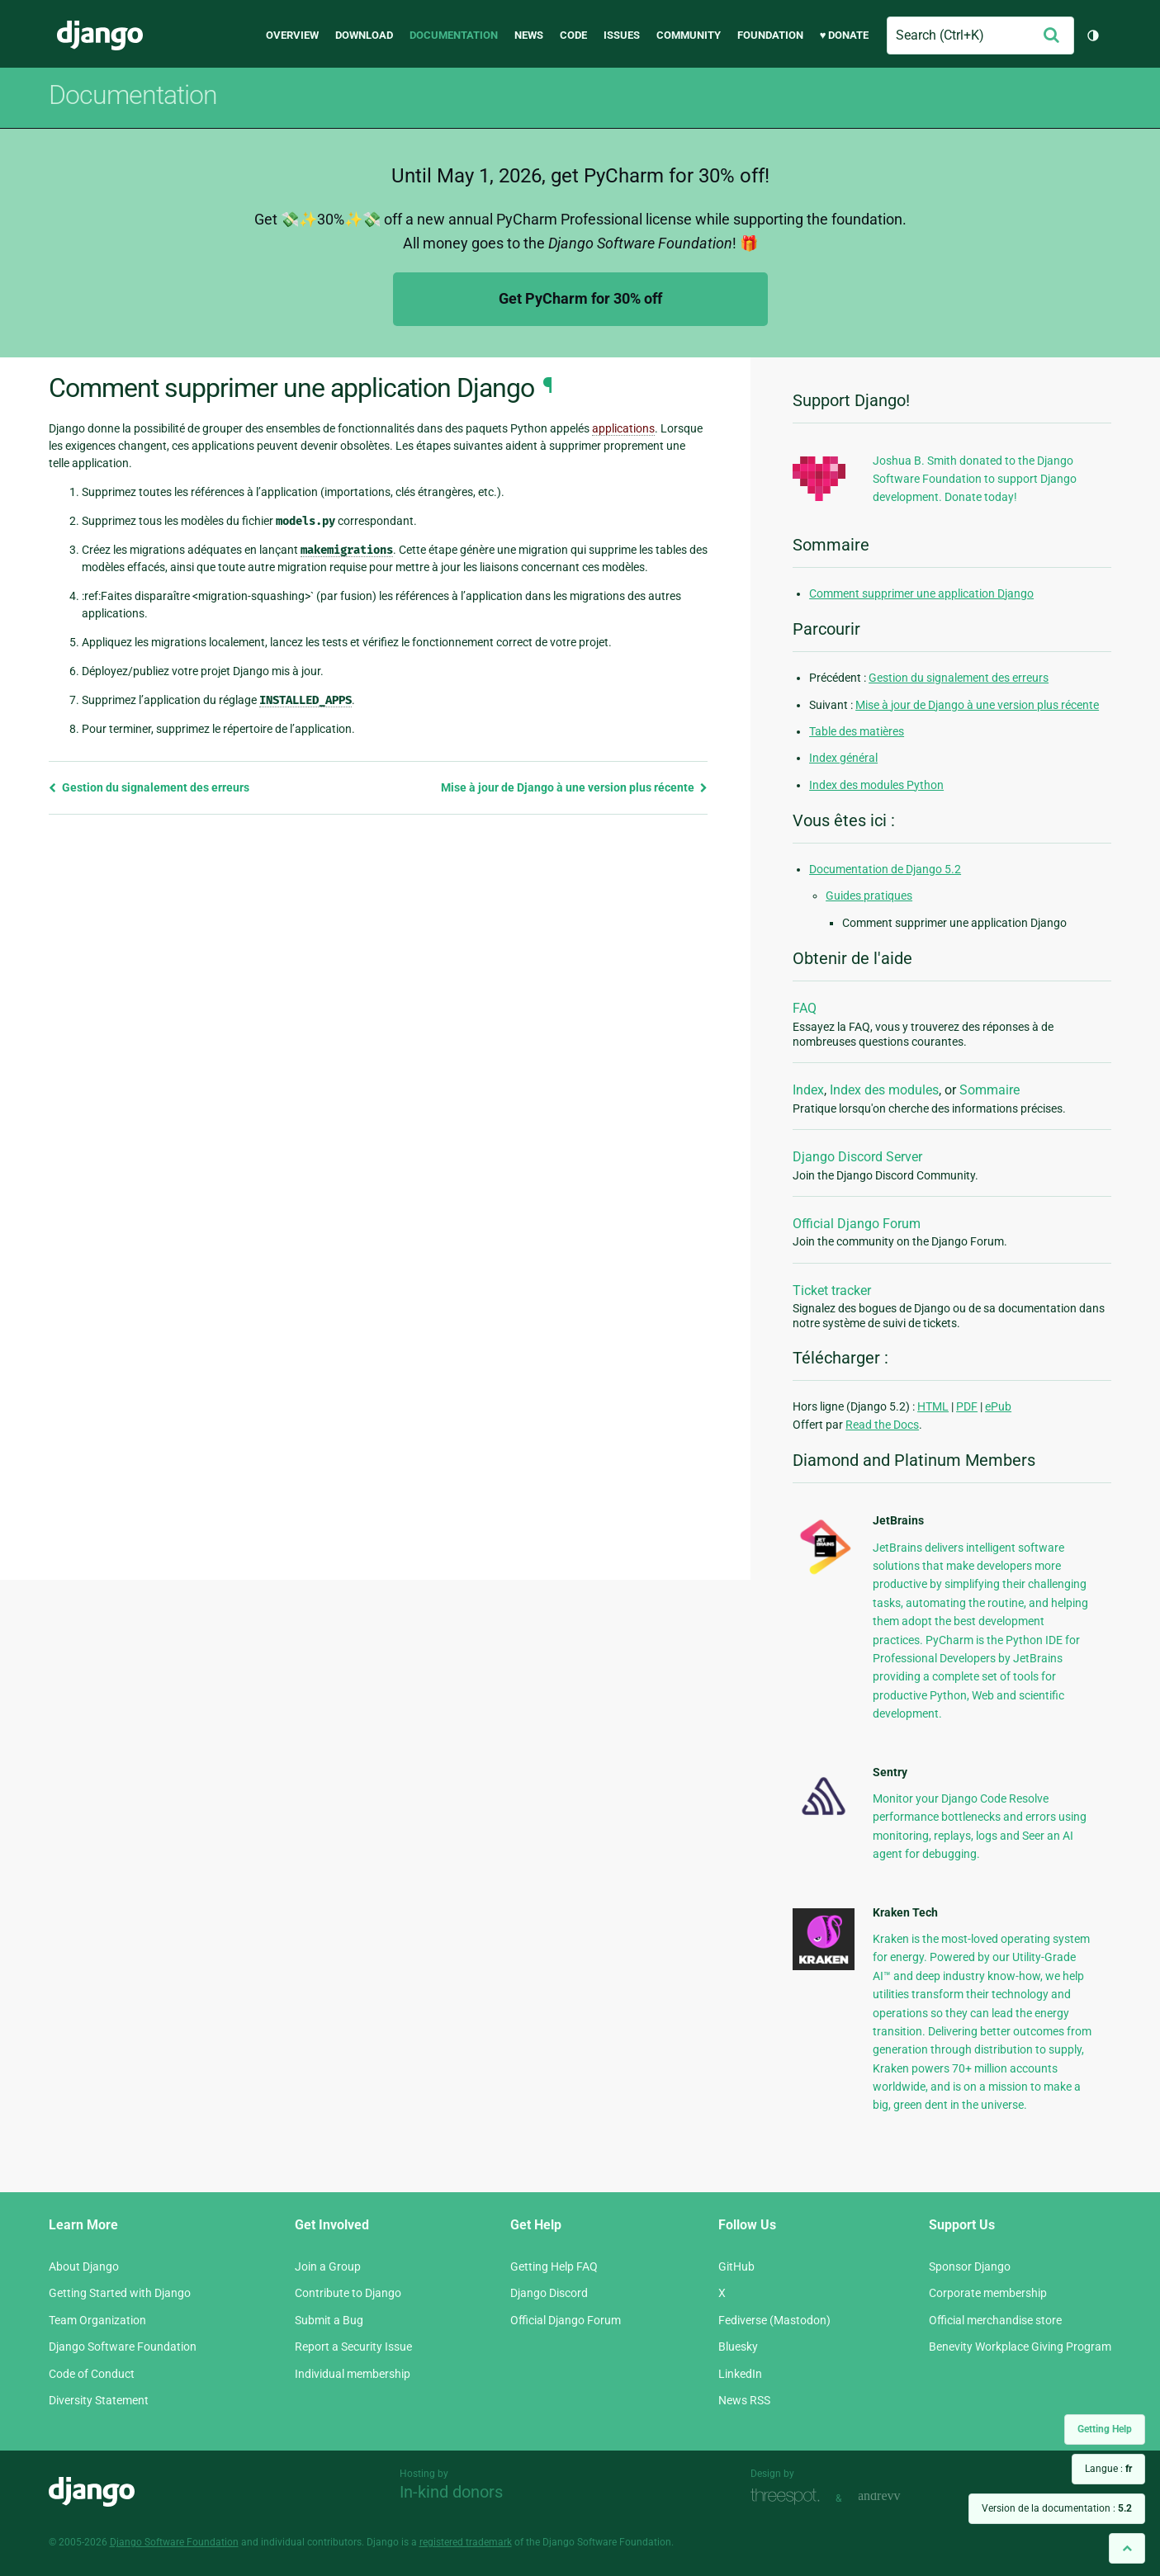 This screenshot has width=1160, height=2576. Describe the element at coordinates (738, 2346) in the screenshot. I see `Bluesky` at that location.